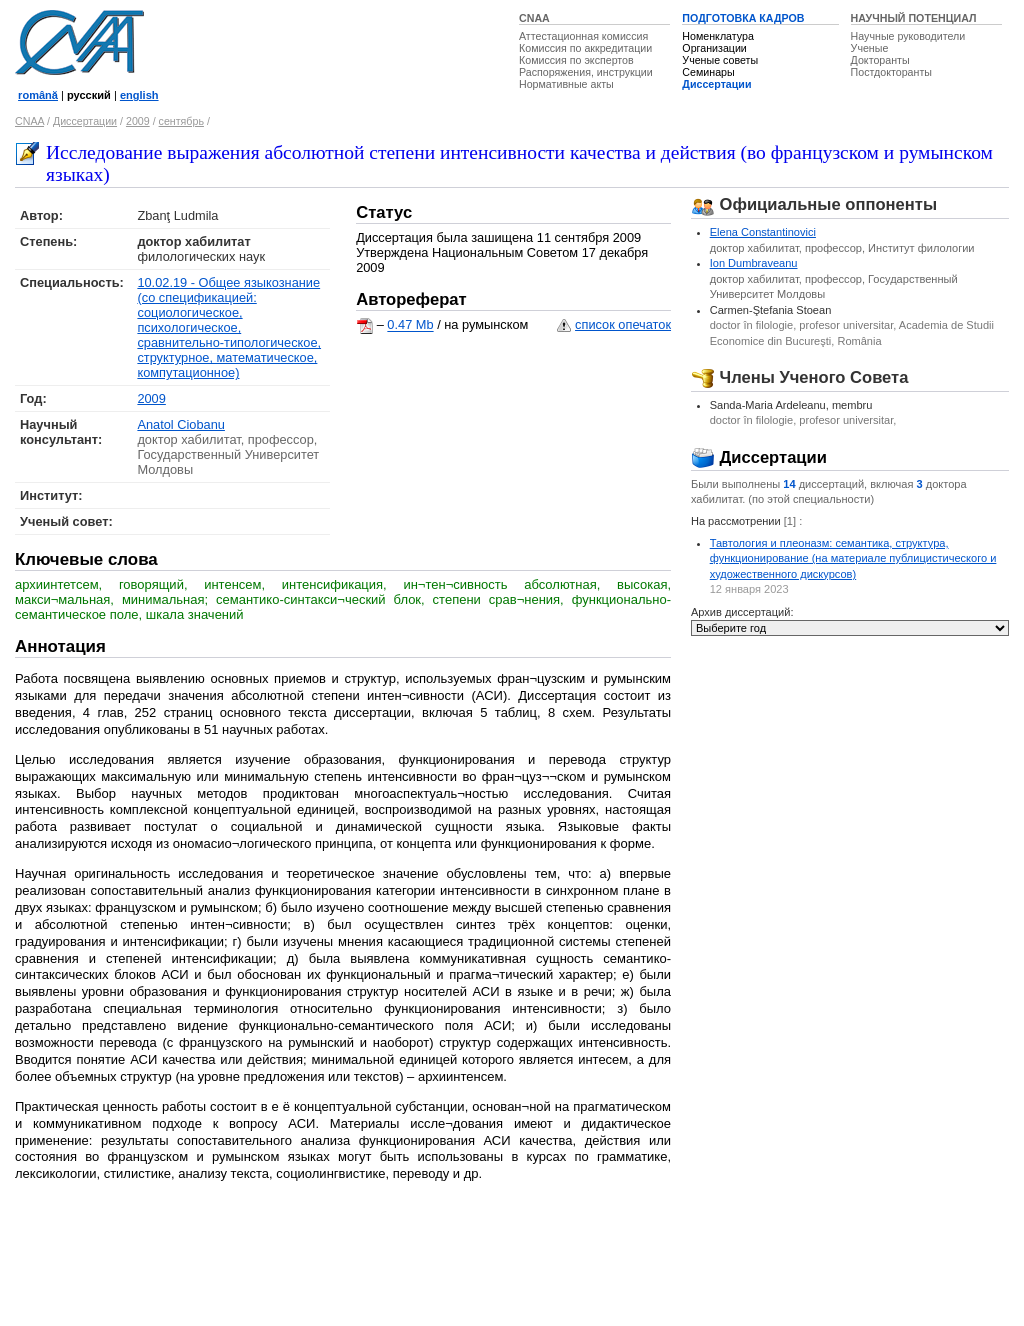  I want to click on Комиссия по экспертов, so click(576, 60).